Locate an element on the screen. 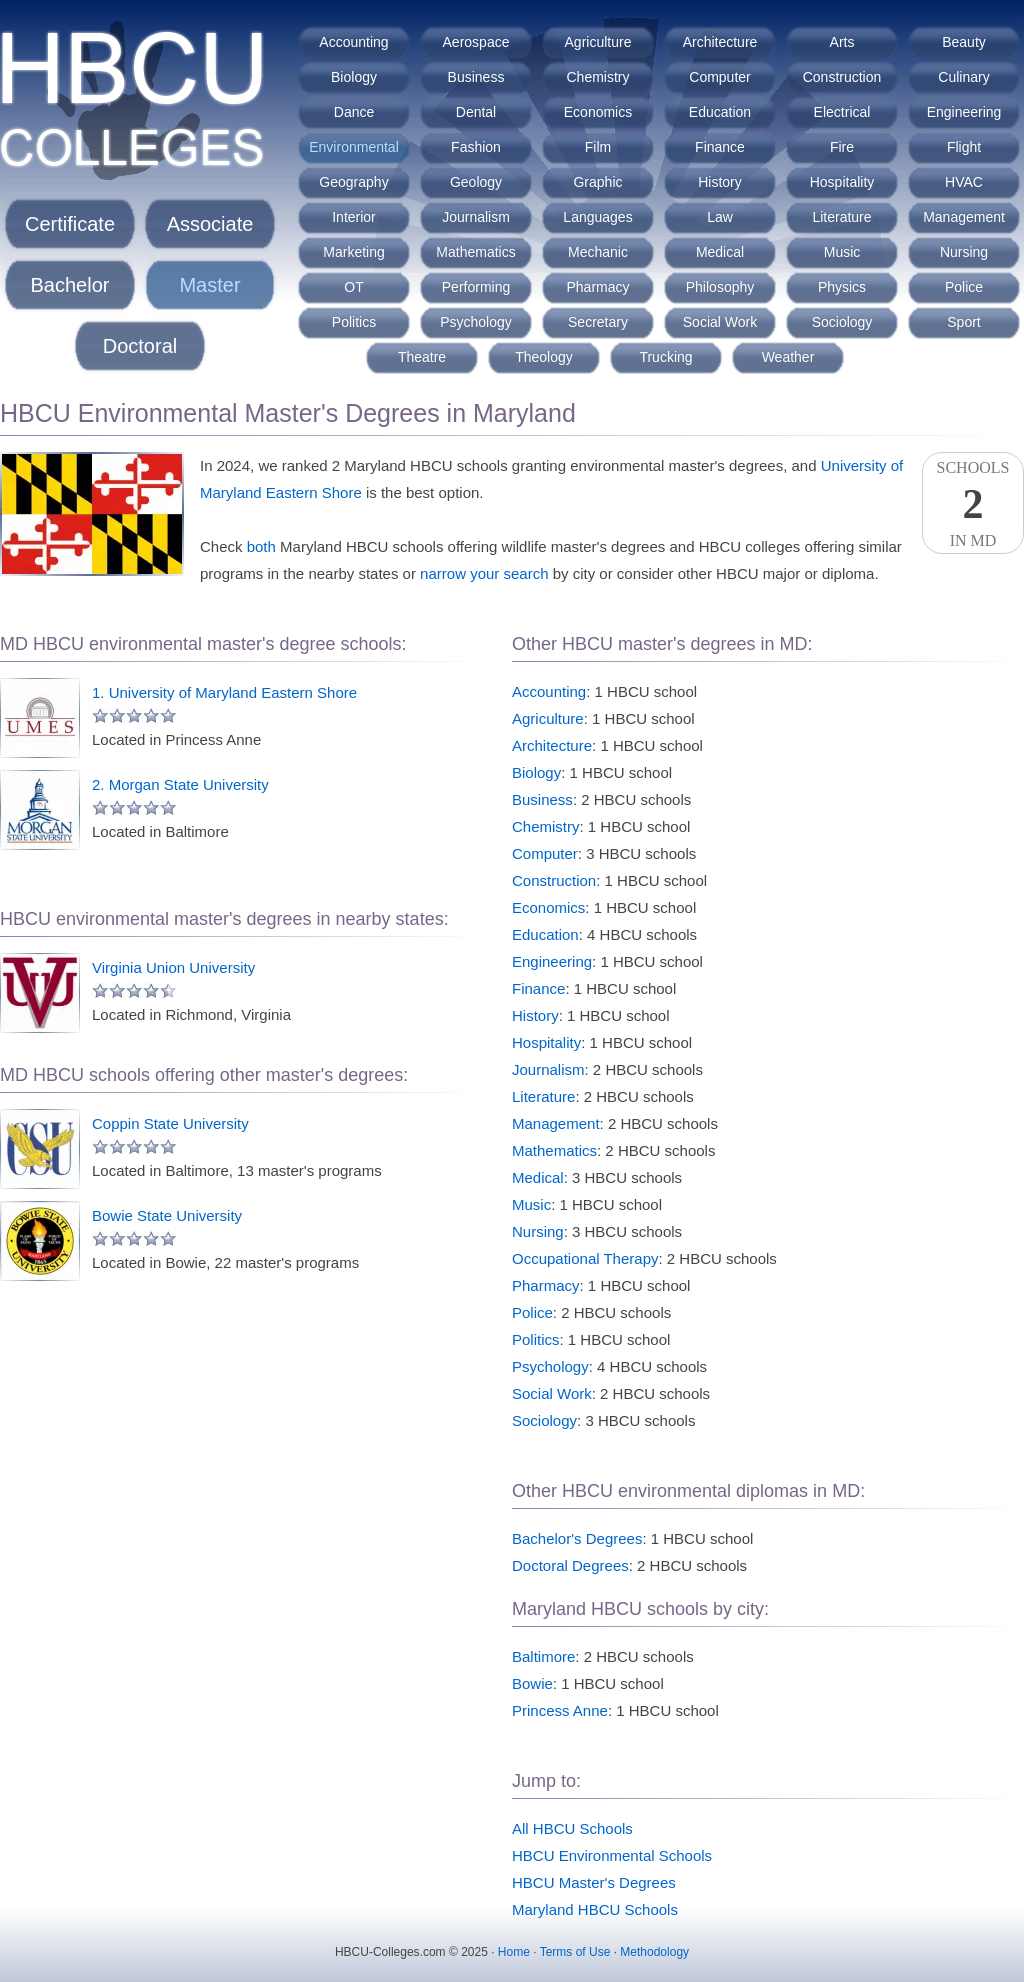  Culinary is located at coordinates (963, 77).